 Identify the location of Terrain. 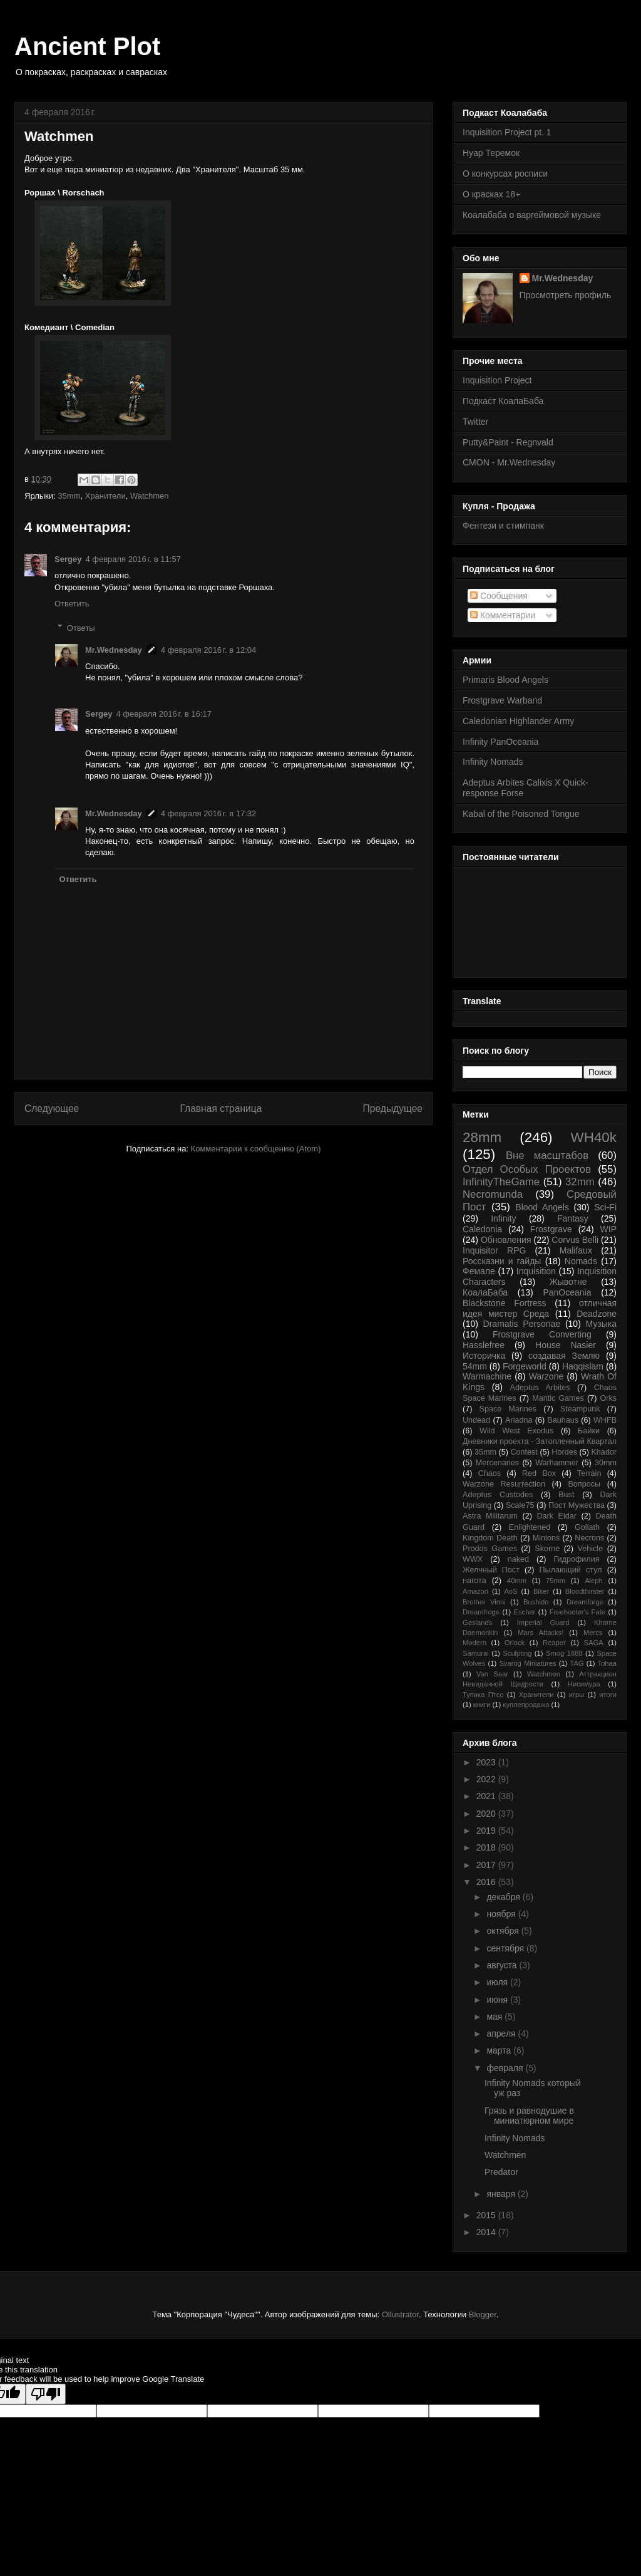
(589, 1473).